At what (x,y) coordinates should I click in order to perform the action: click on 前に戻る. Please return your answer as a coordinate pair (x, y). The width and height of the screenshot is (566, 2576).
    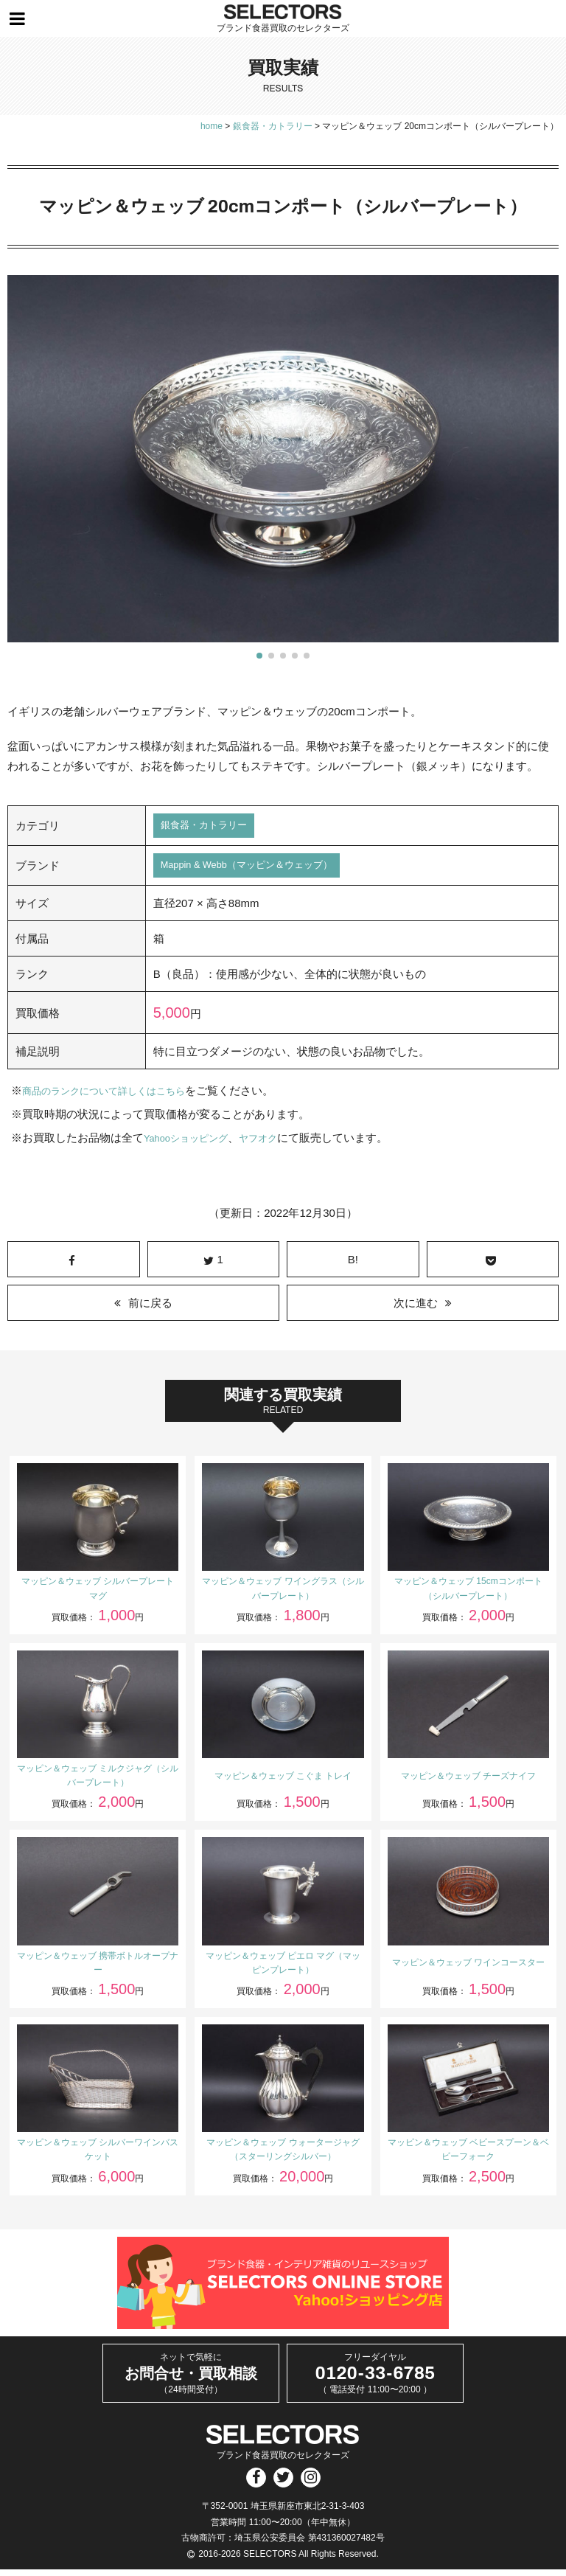
    Looking at the image, I should click on (150, 1308).